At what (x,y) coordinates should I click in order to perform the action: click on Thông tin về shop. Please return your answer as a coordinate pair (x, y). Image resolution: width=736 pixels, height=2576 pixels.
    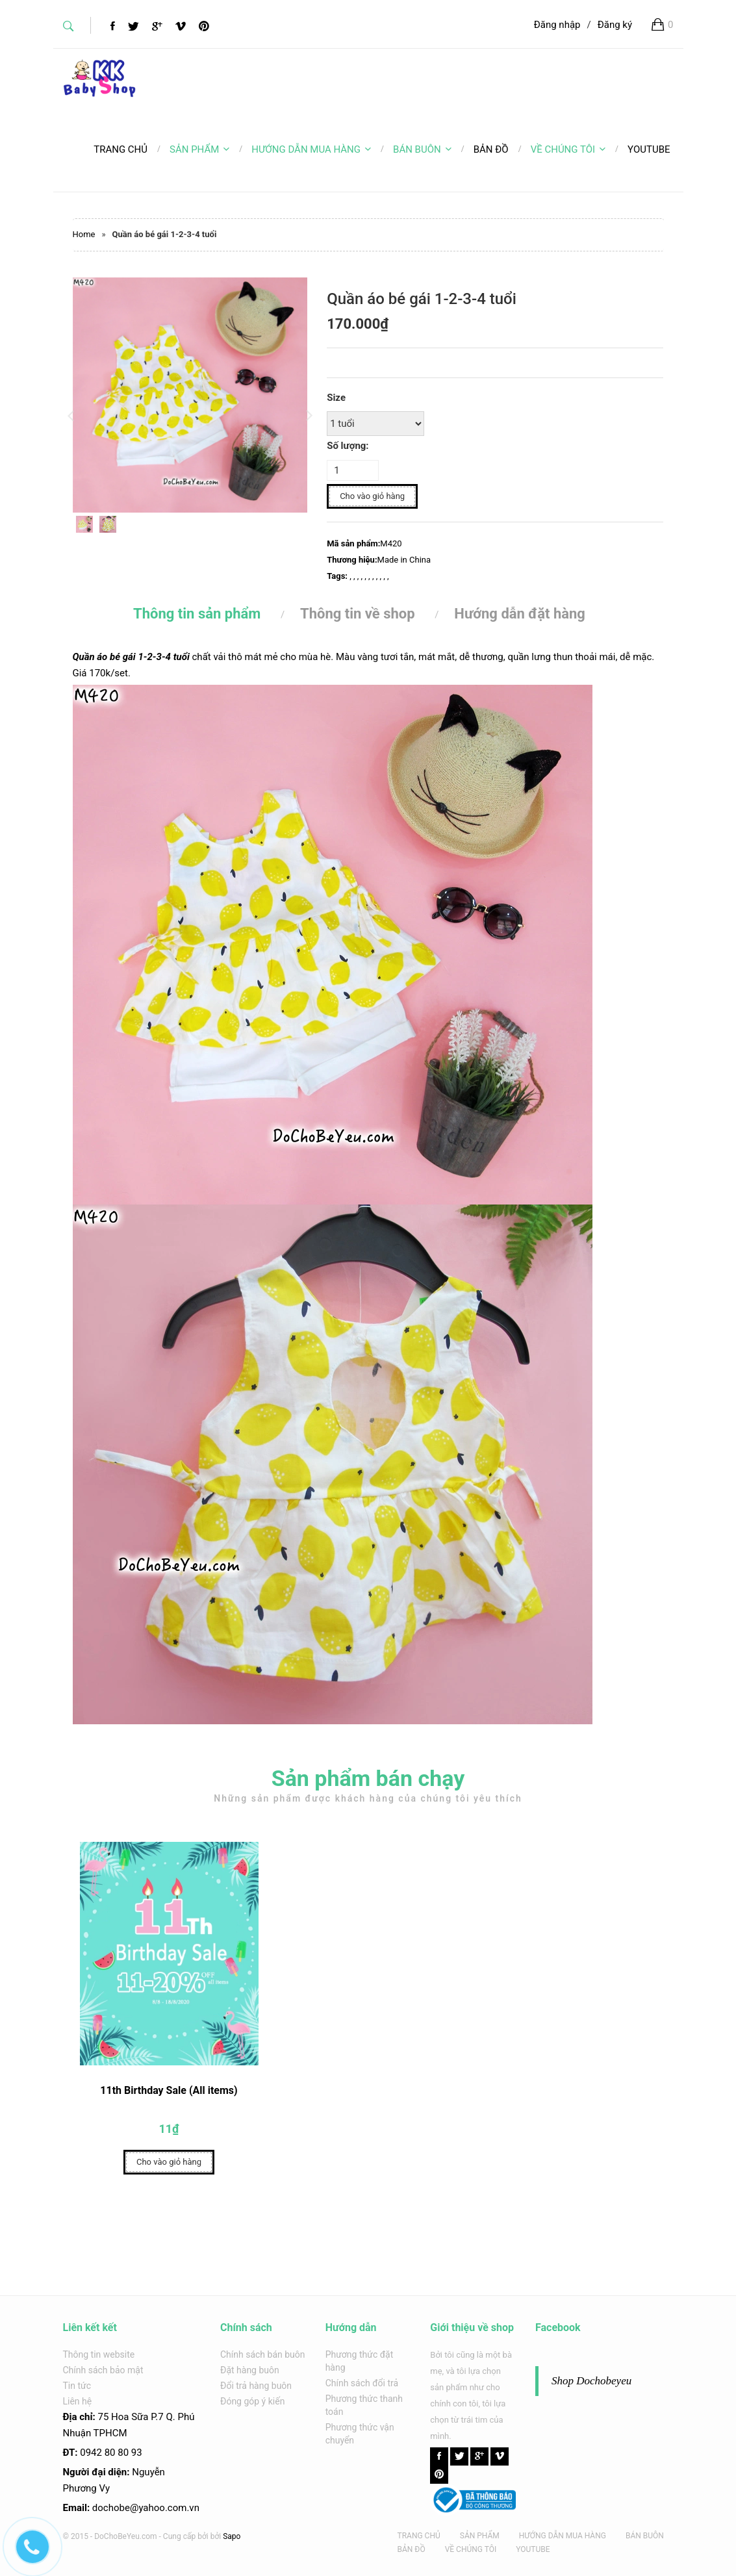
    Looking at the image, I should click on (357, 614).